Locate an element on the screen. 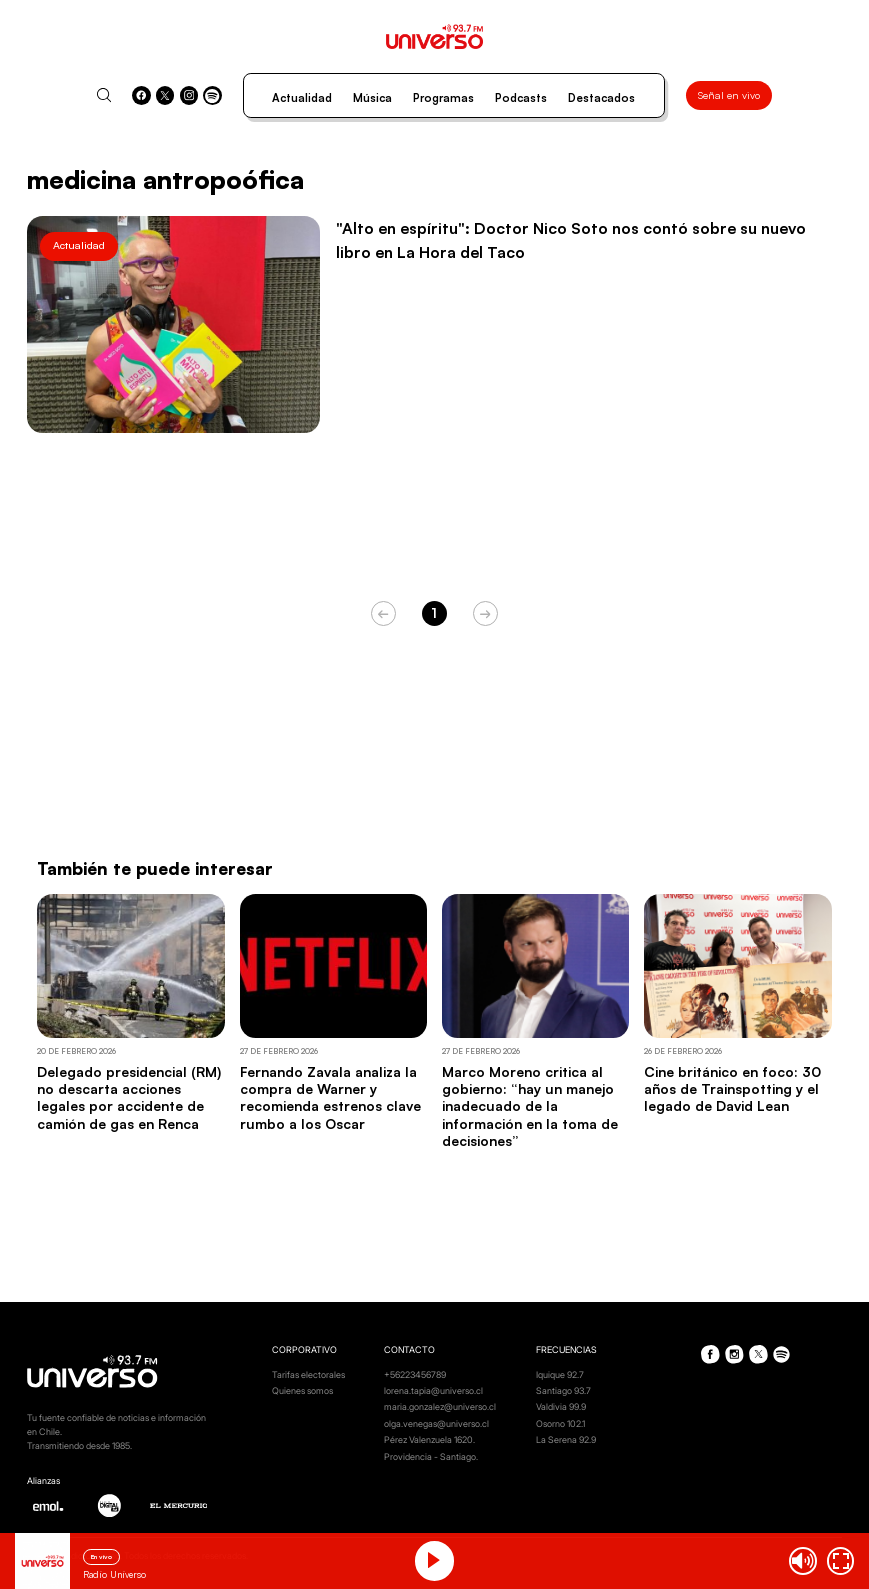 Image resolution: width=869 pixels, height=1589 pixels. Quienes somos is located at coordinates (302, 1390).